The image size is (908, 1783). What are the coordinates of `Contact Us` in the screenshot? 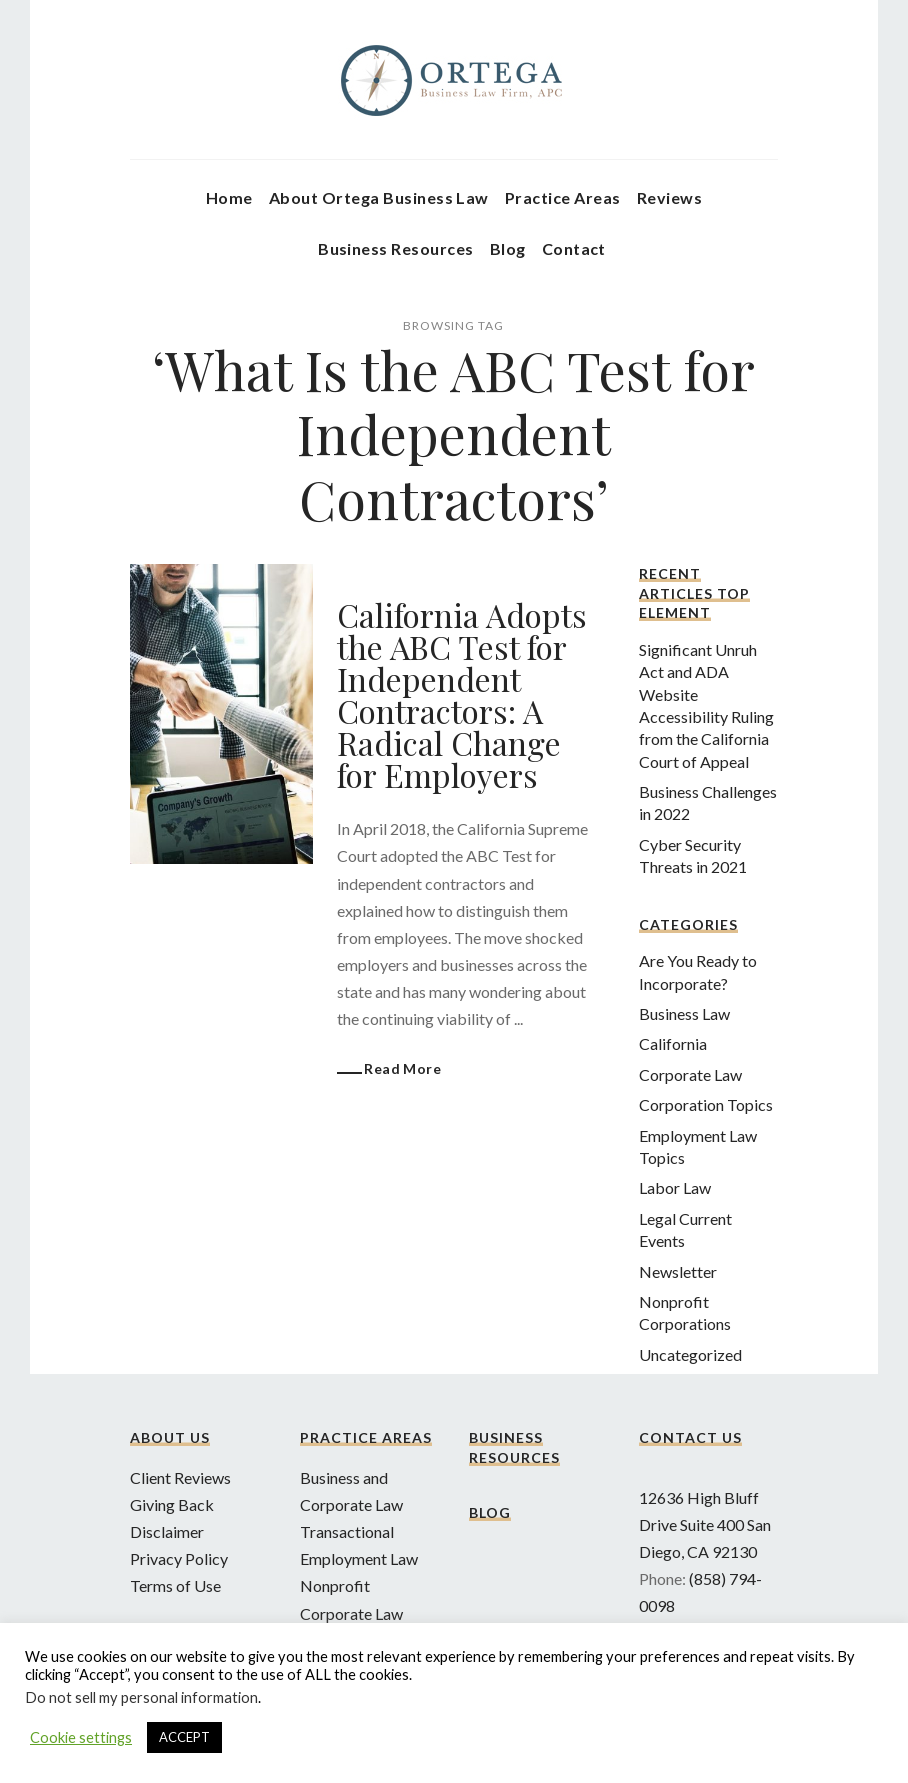 It's located at (690, 1437).